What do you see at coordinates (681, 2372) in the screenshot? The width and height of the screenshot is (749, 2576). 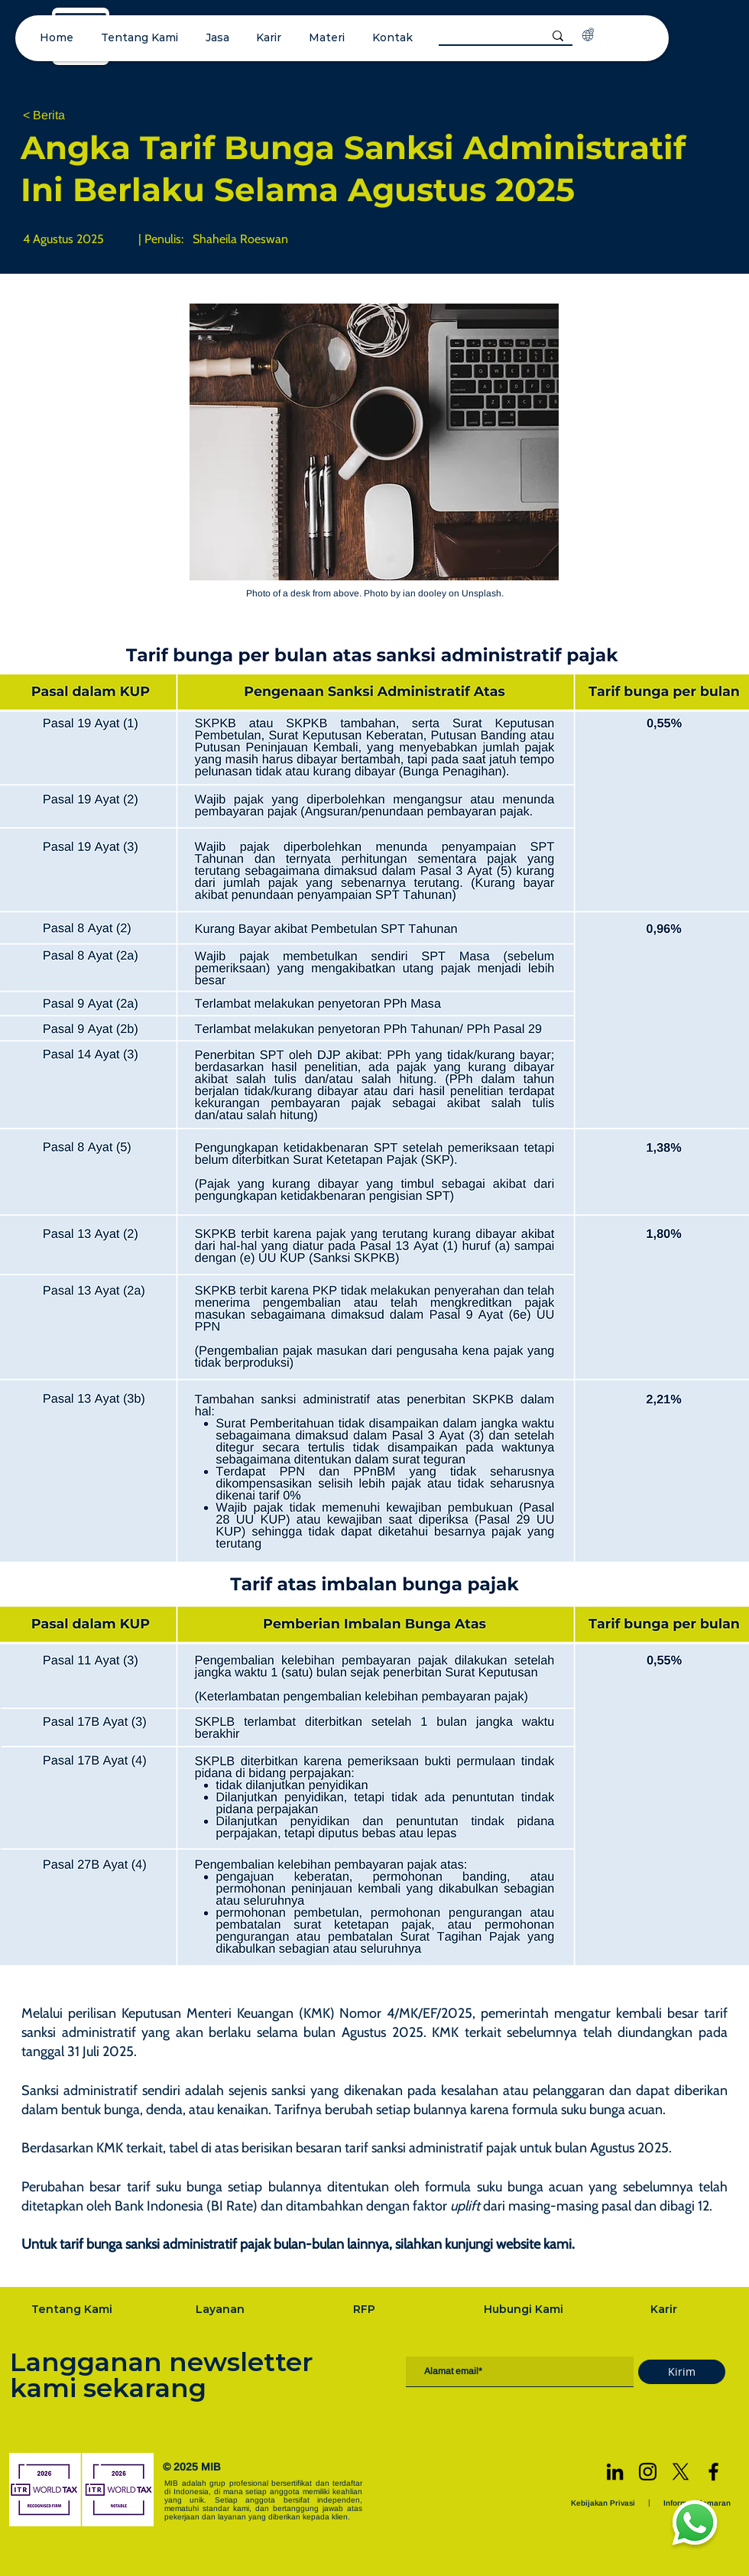 I see `[Kirim]` at bounding box center [681, 2372].